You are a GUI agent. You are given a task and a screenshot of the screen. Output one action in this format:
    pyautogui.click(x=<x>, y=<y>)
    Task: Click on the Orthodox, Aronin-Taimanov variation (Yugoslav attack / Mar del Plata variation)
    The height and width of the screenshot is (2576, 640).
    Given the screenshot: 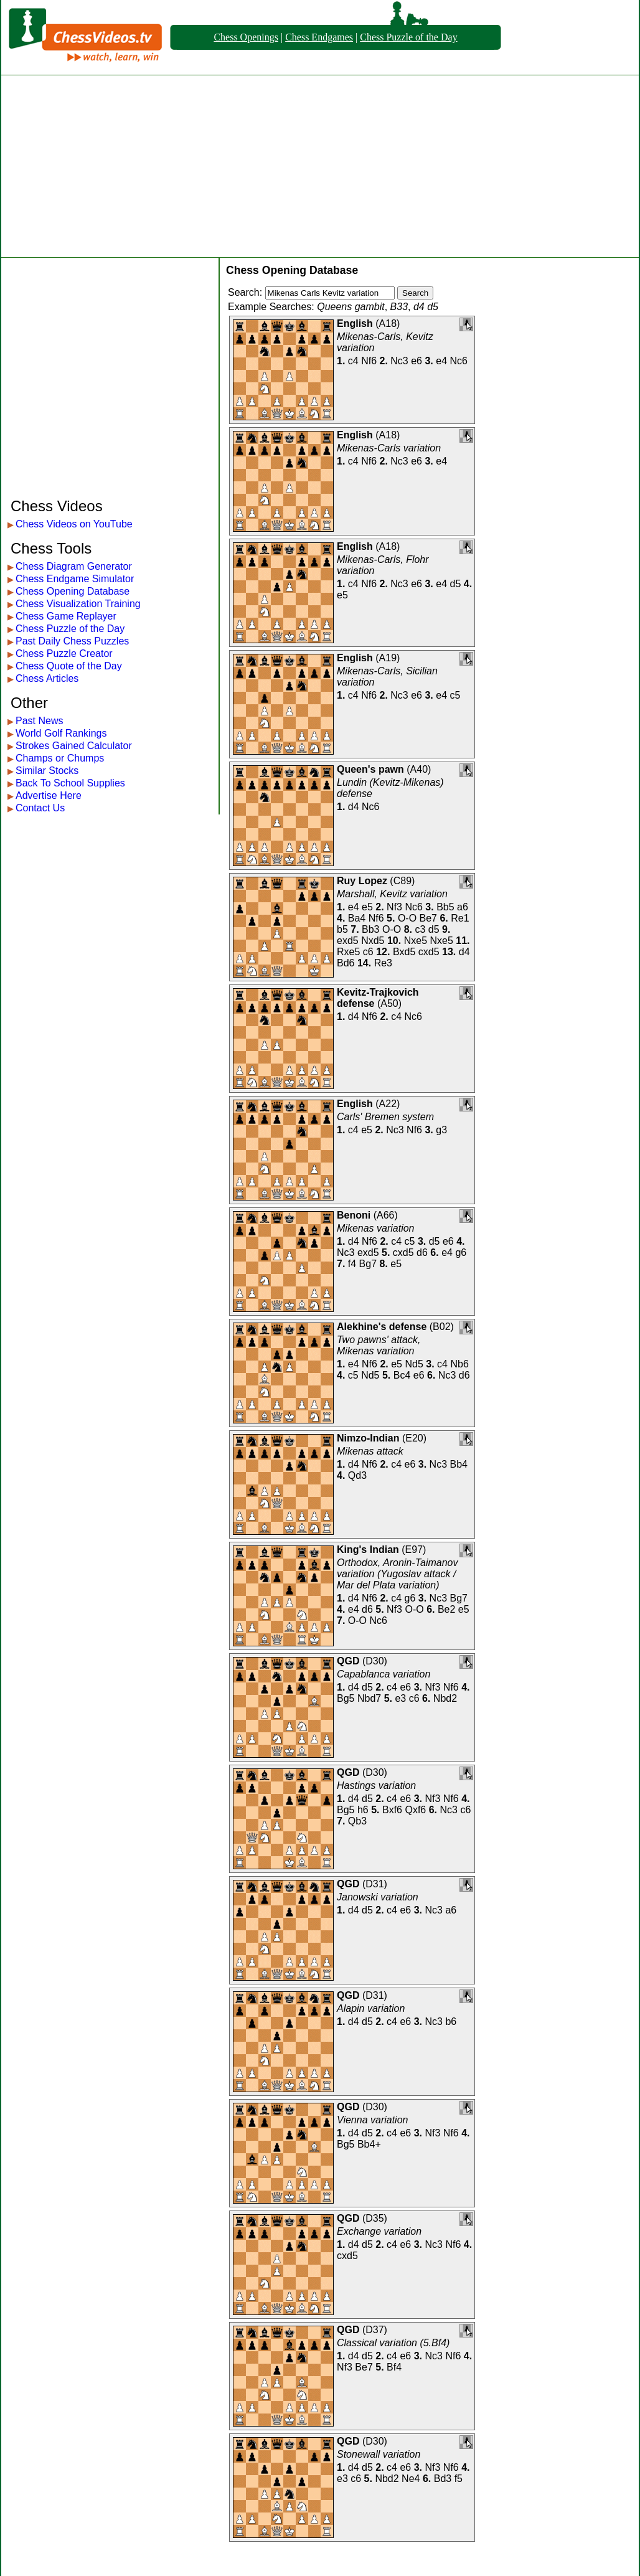 What is the action you would take?
    pyautogui.click(x=397, y=1573)
    